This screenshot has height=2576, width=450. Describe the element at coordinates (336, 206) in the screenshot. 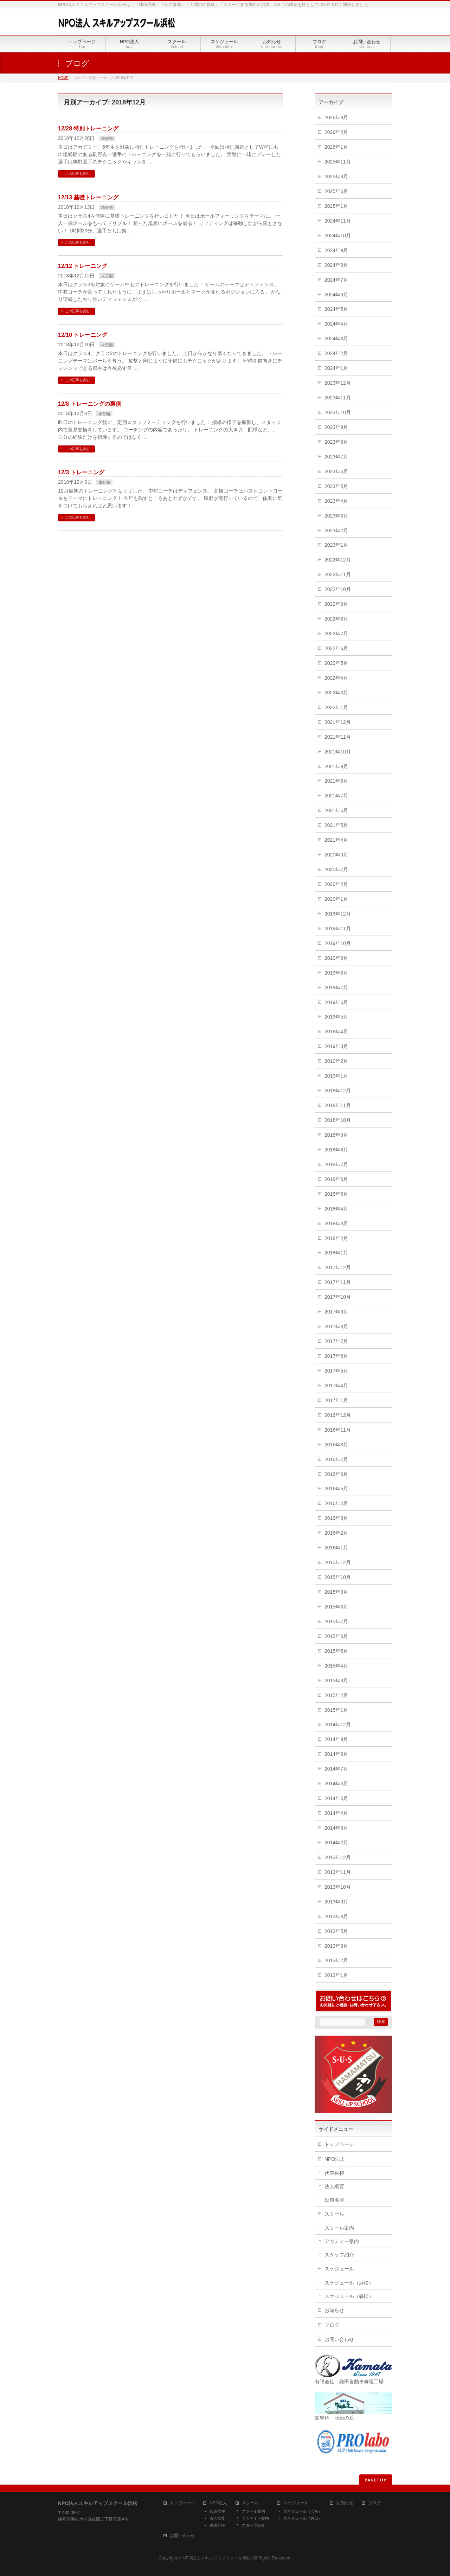

I see `2025年1月` at that location.